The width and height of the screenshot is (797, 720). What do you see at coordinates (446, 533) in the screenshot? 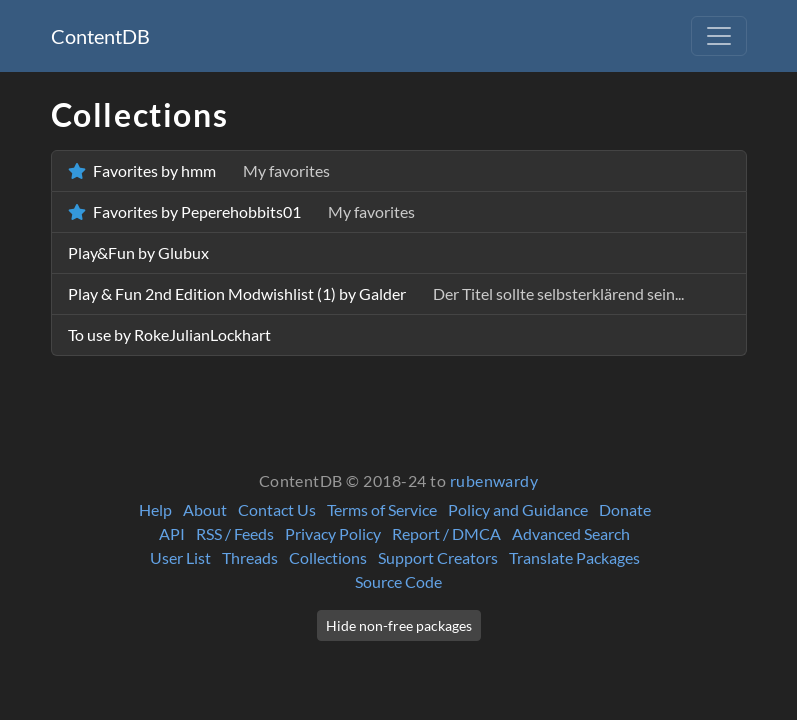
I see `Report / DMCA` at bounding box center [446, 533].